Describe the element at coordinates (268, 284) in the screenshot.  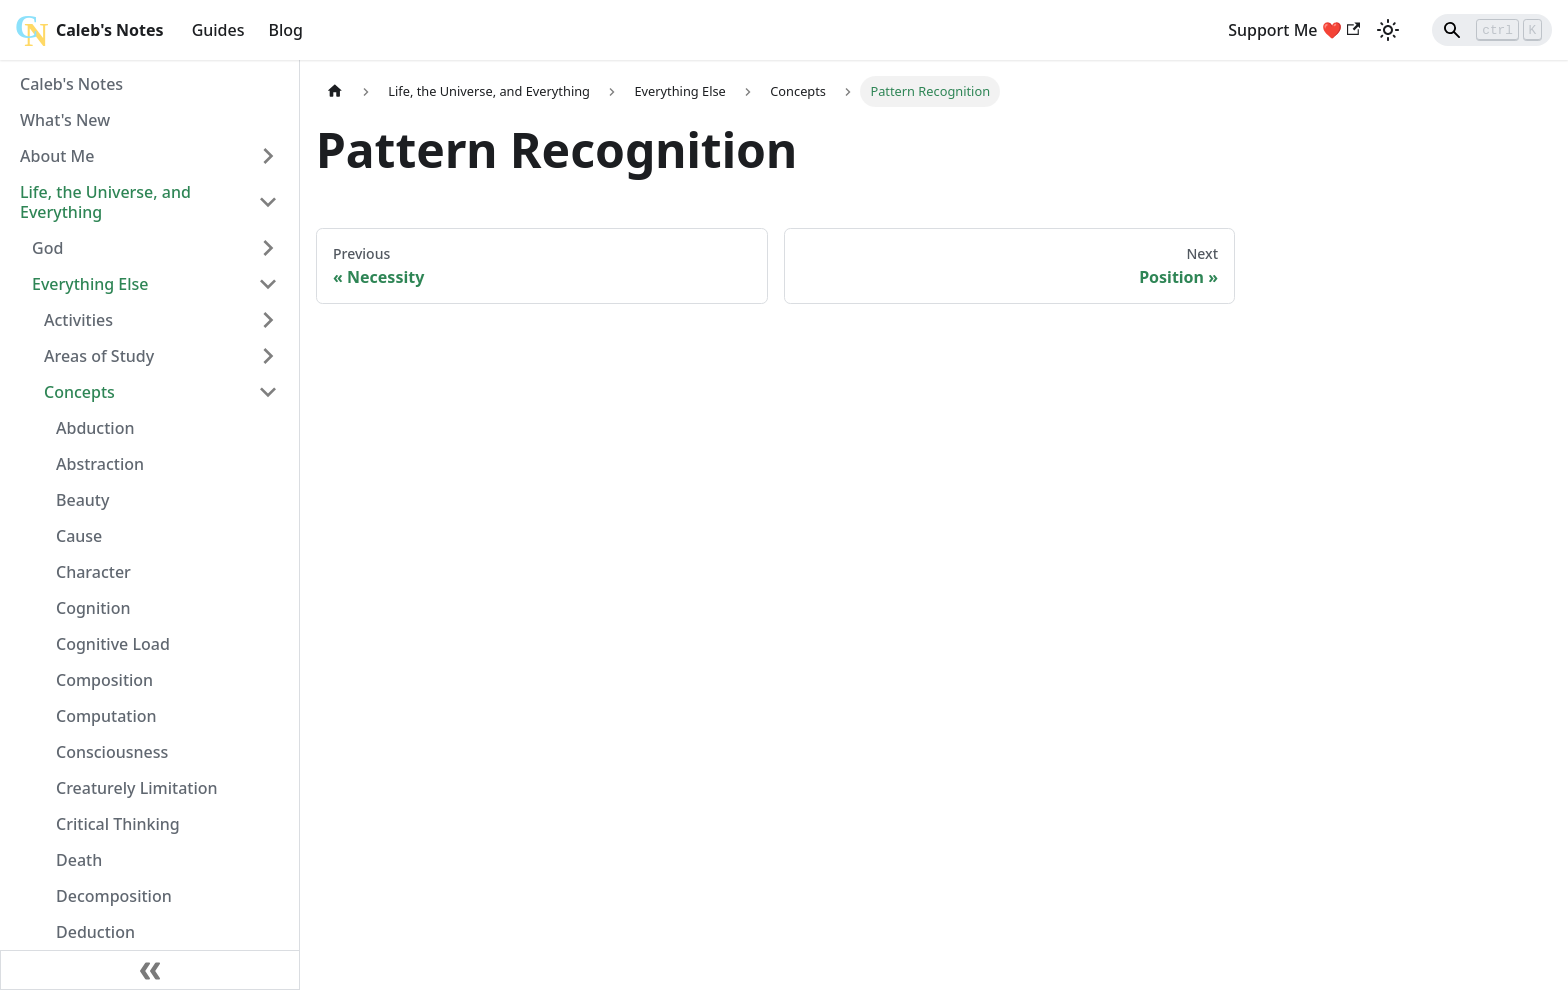
I see `[Toggle the collapsible sidebar category 'Everything Else']` at that location.